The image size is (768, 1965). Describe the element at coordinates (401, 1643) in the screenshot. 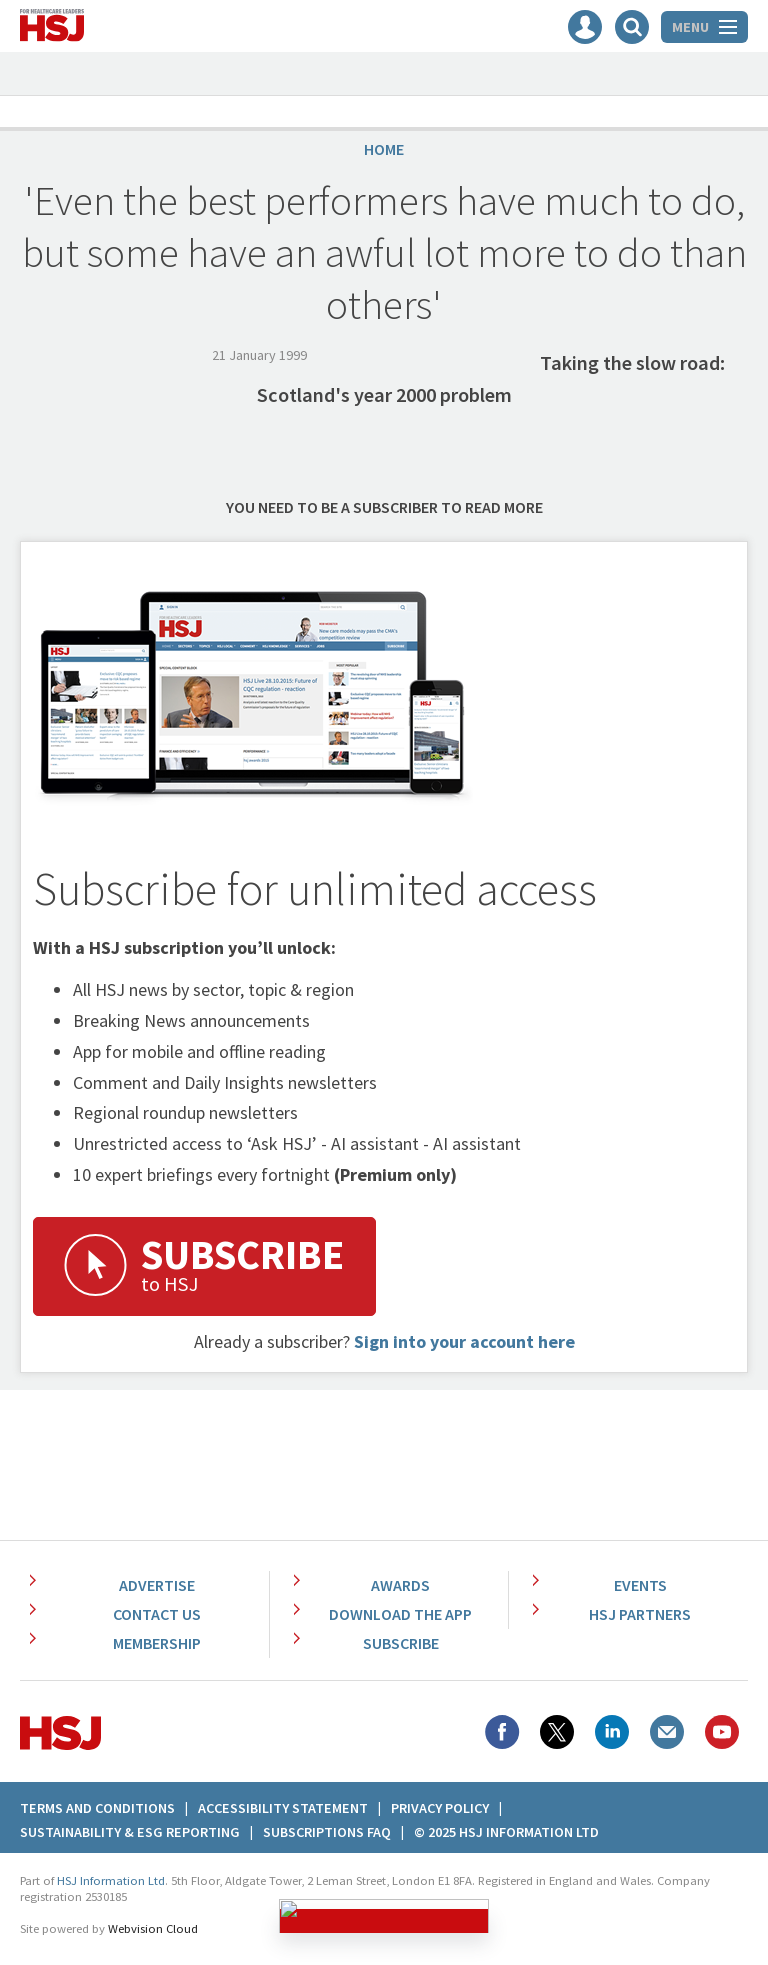

I see `Subscribe` at that location.